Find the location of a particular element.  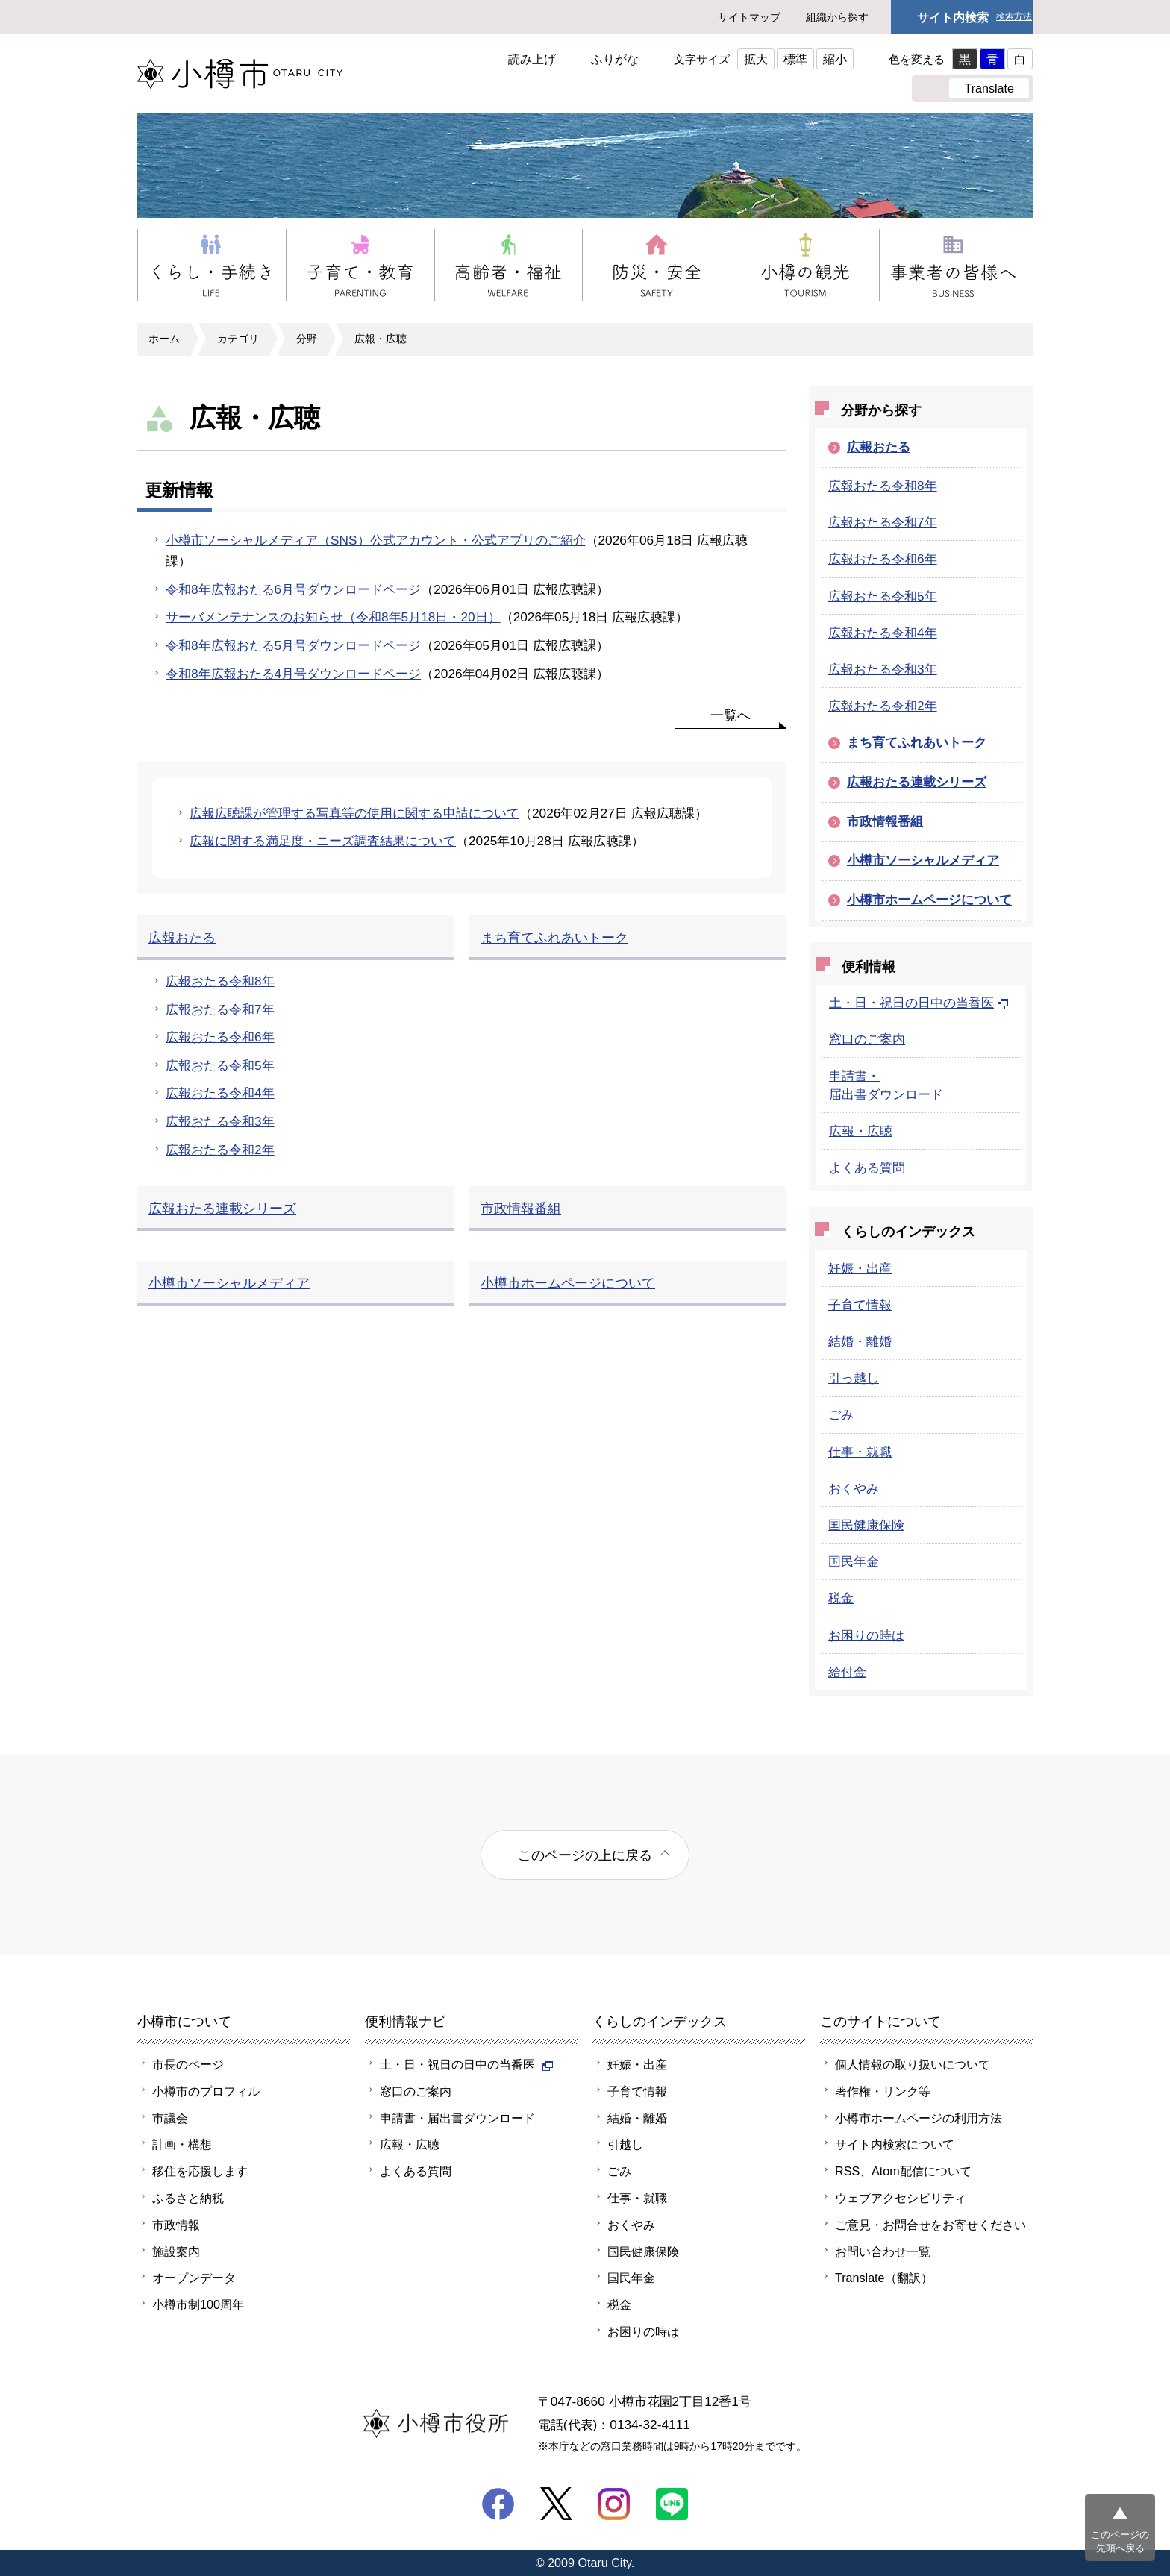

国民健康保険 is located at coordinates (866, 1524).